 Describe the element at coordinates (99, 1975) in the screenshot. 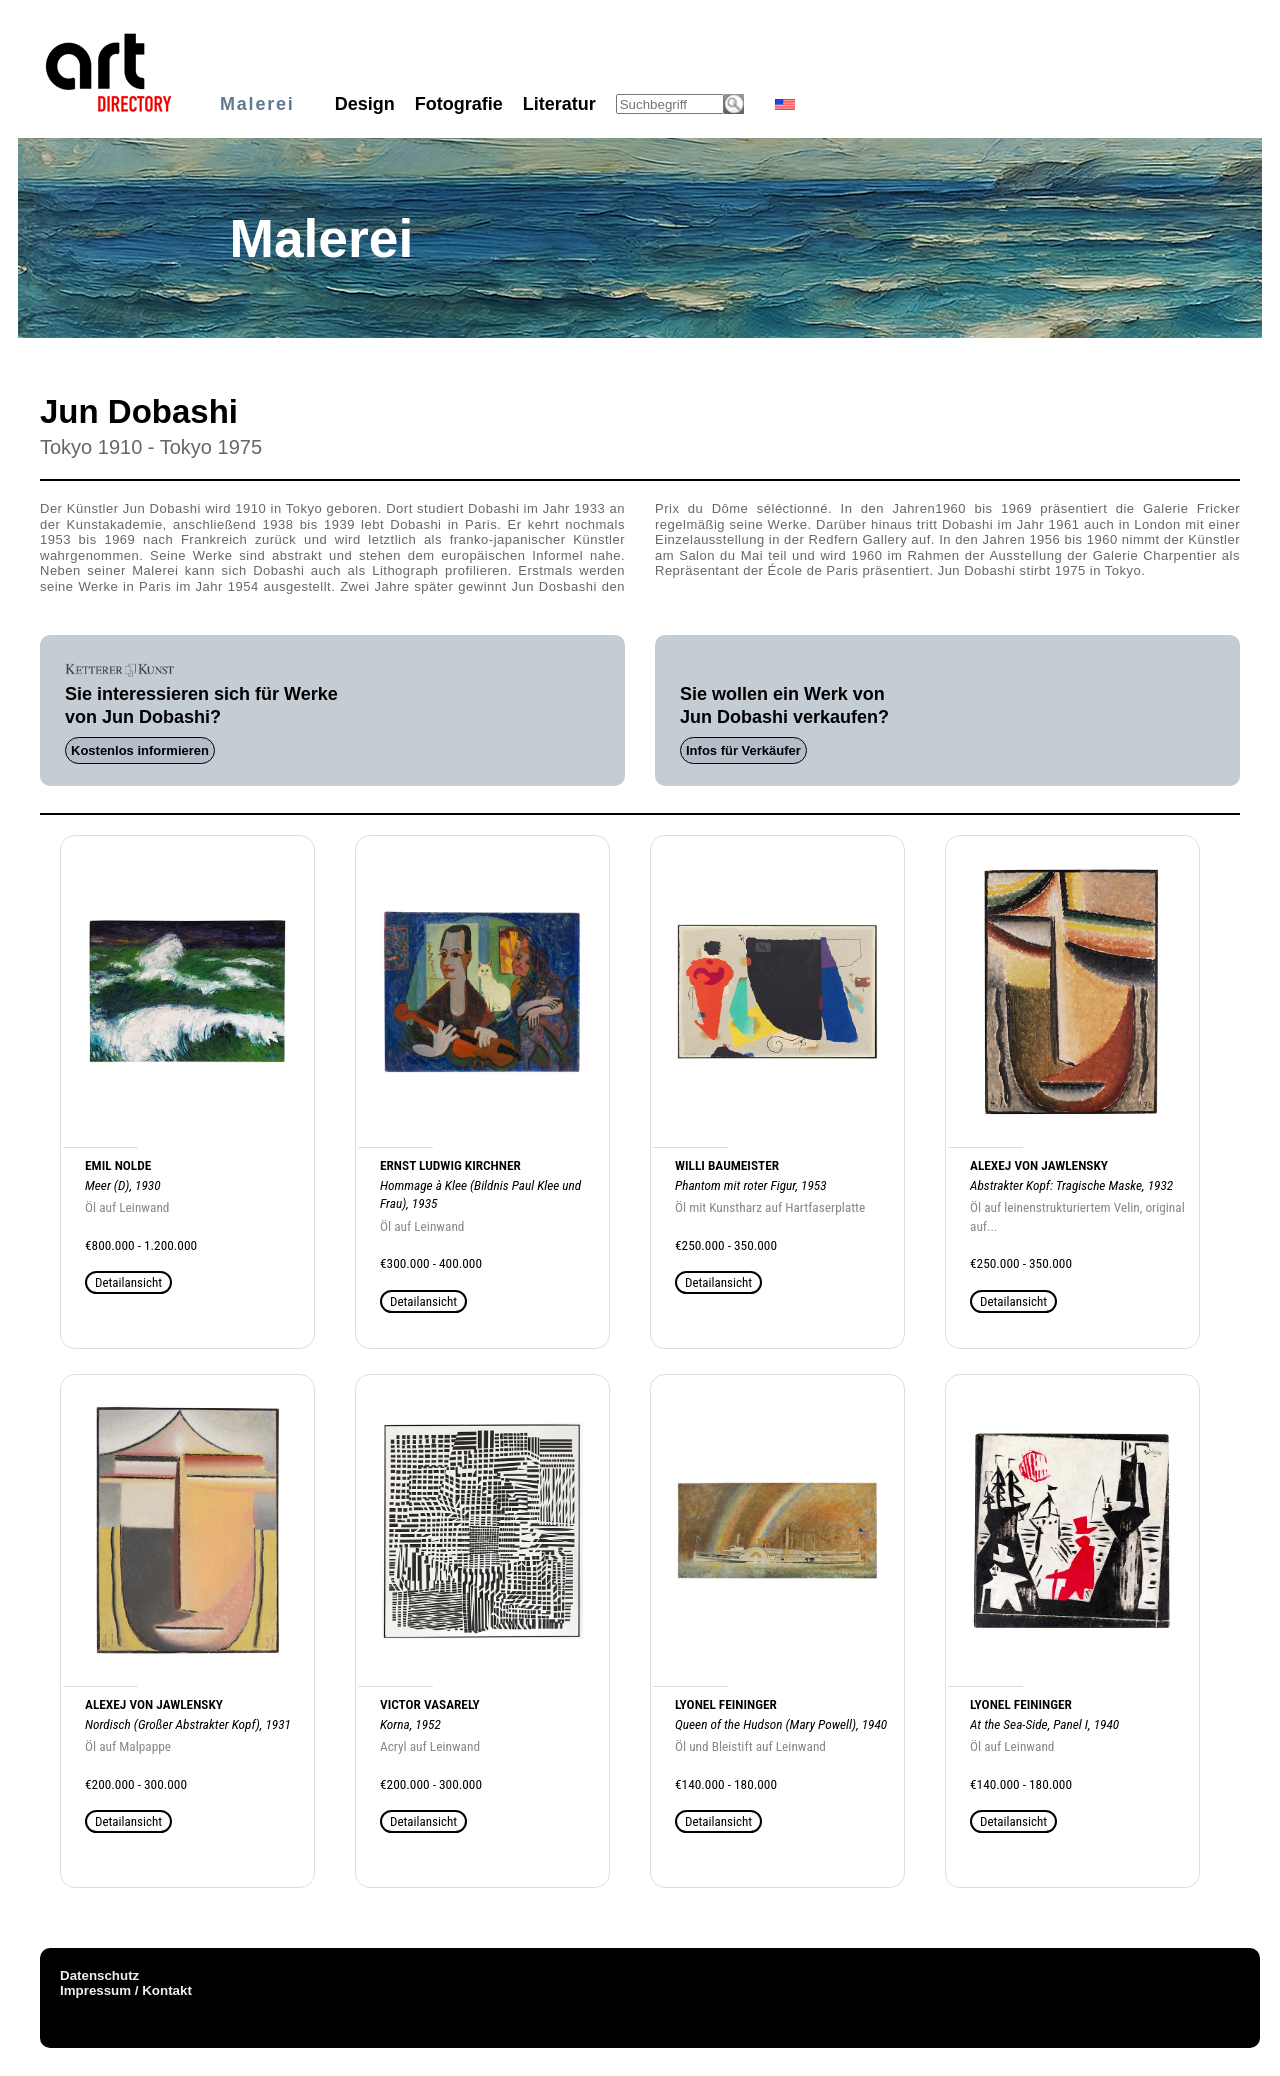

I see `Datenschutz` at that location.